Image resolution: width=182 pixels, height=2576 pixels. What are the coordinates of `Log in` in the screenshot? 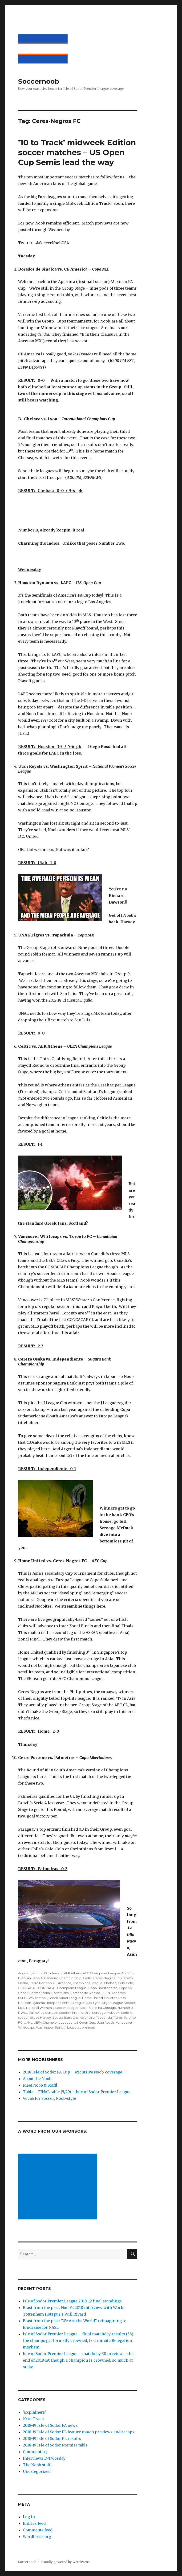 It's located at (29, 2516).